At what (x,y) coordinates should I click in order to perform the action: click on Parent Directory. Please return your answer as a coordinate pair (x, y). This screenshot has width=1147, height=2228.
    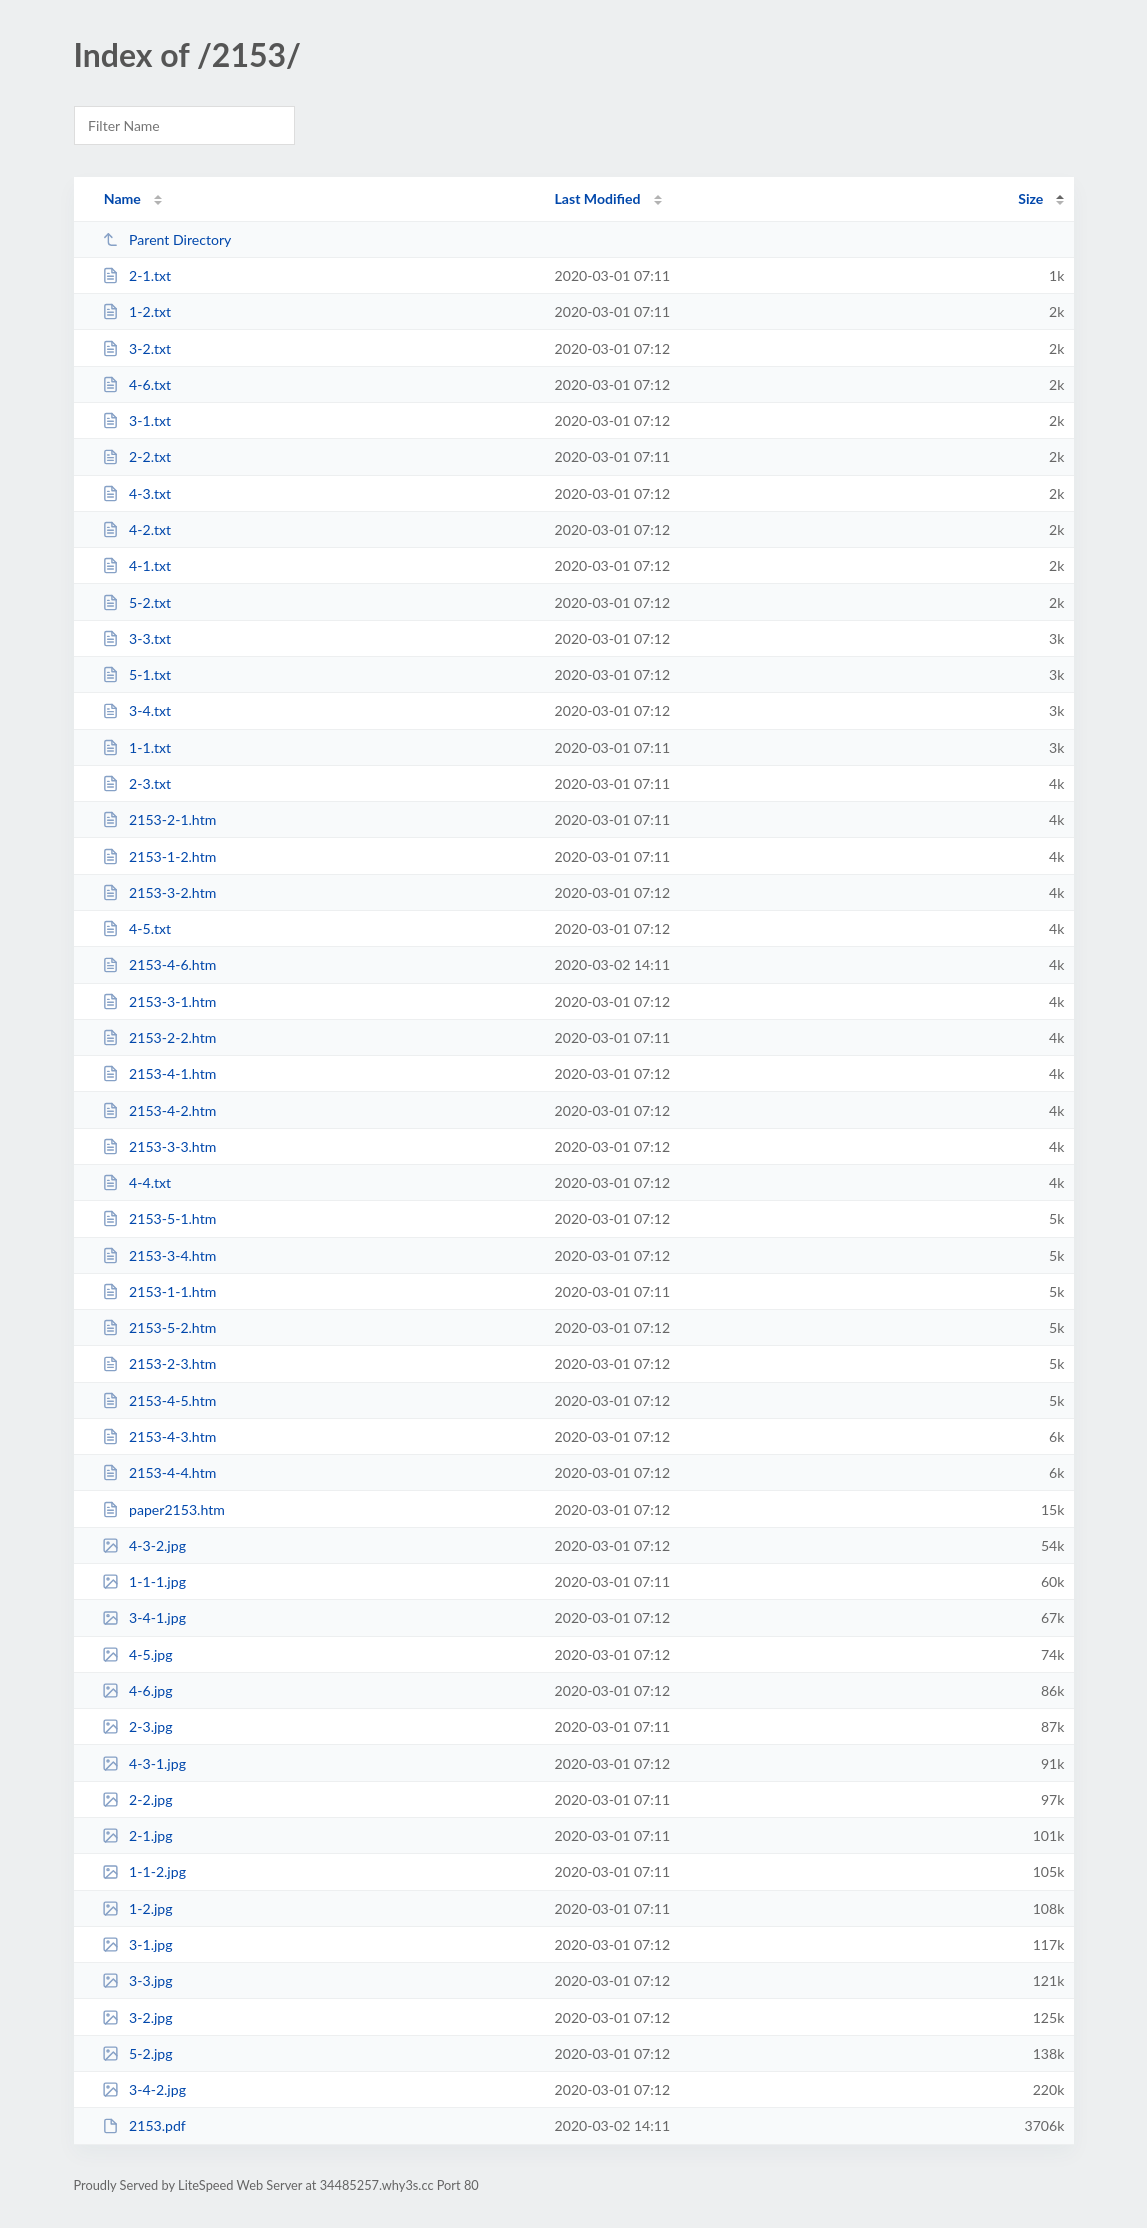
    Looking at the image, I should click on (167, 239).